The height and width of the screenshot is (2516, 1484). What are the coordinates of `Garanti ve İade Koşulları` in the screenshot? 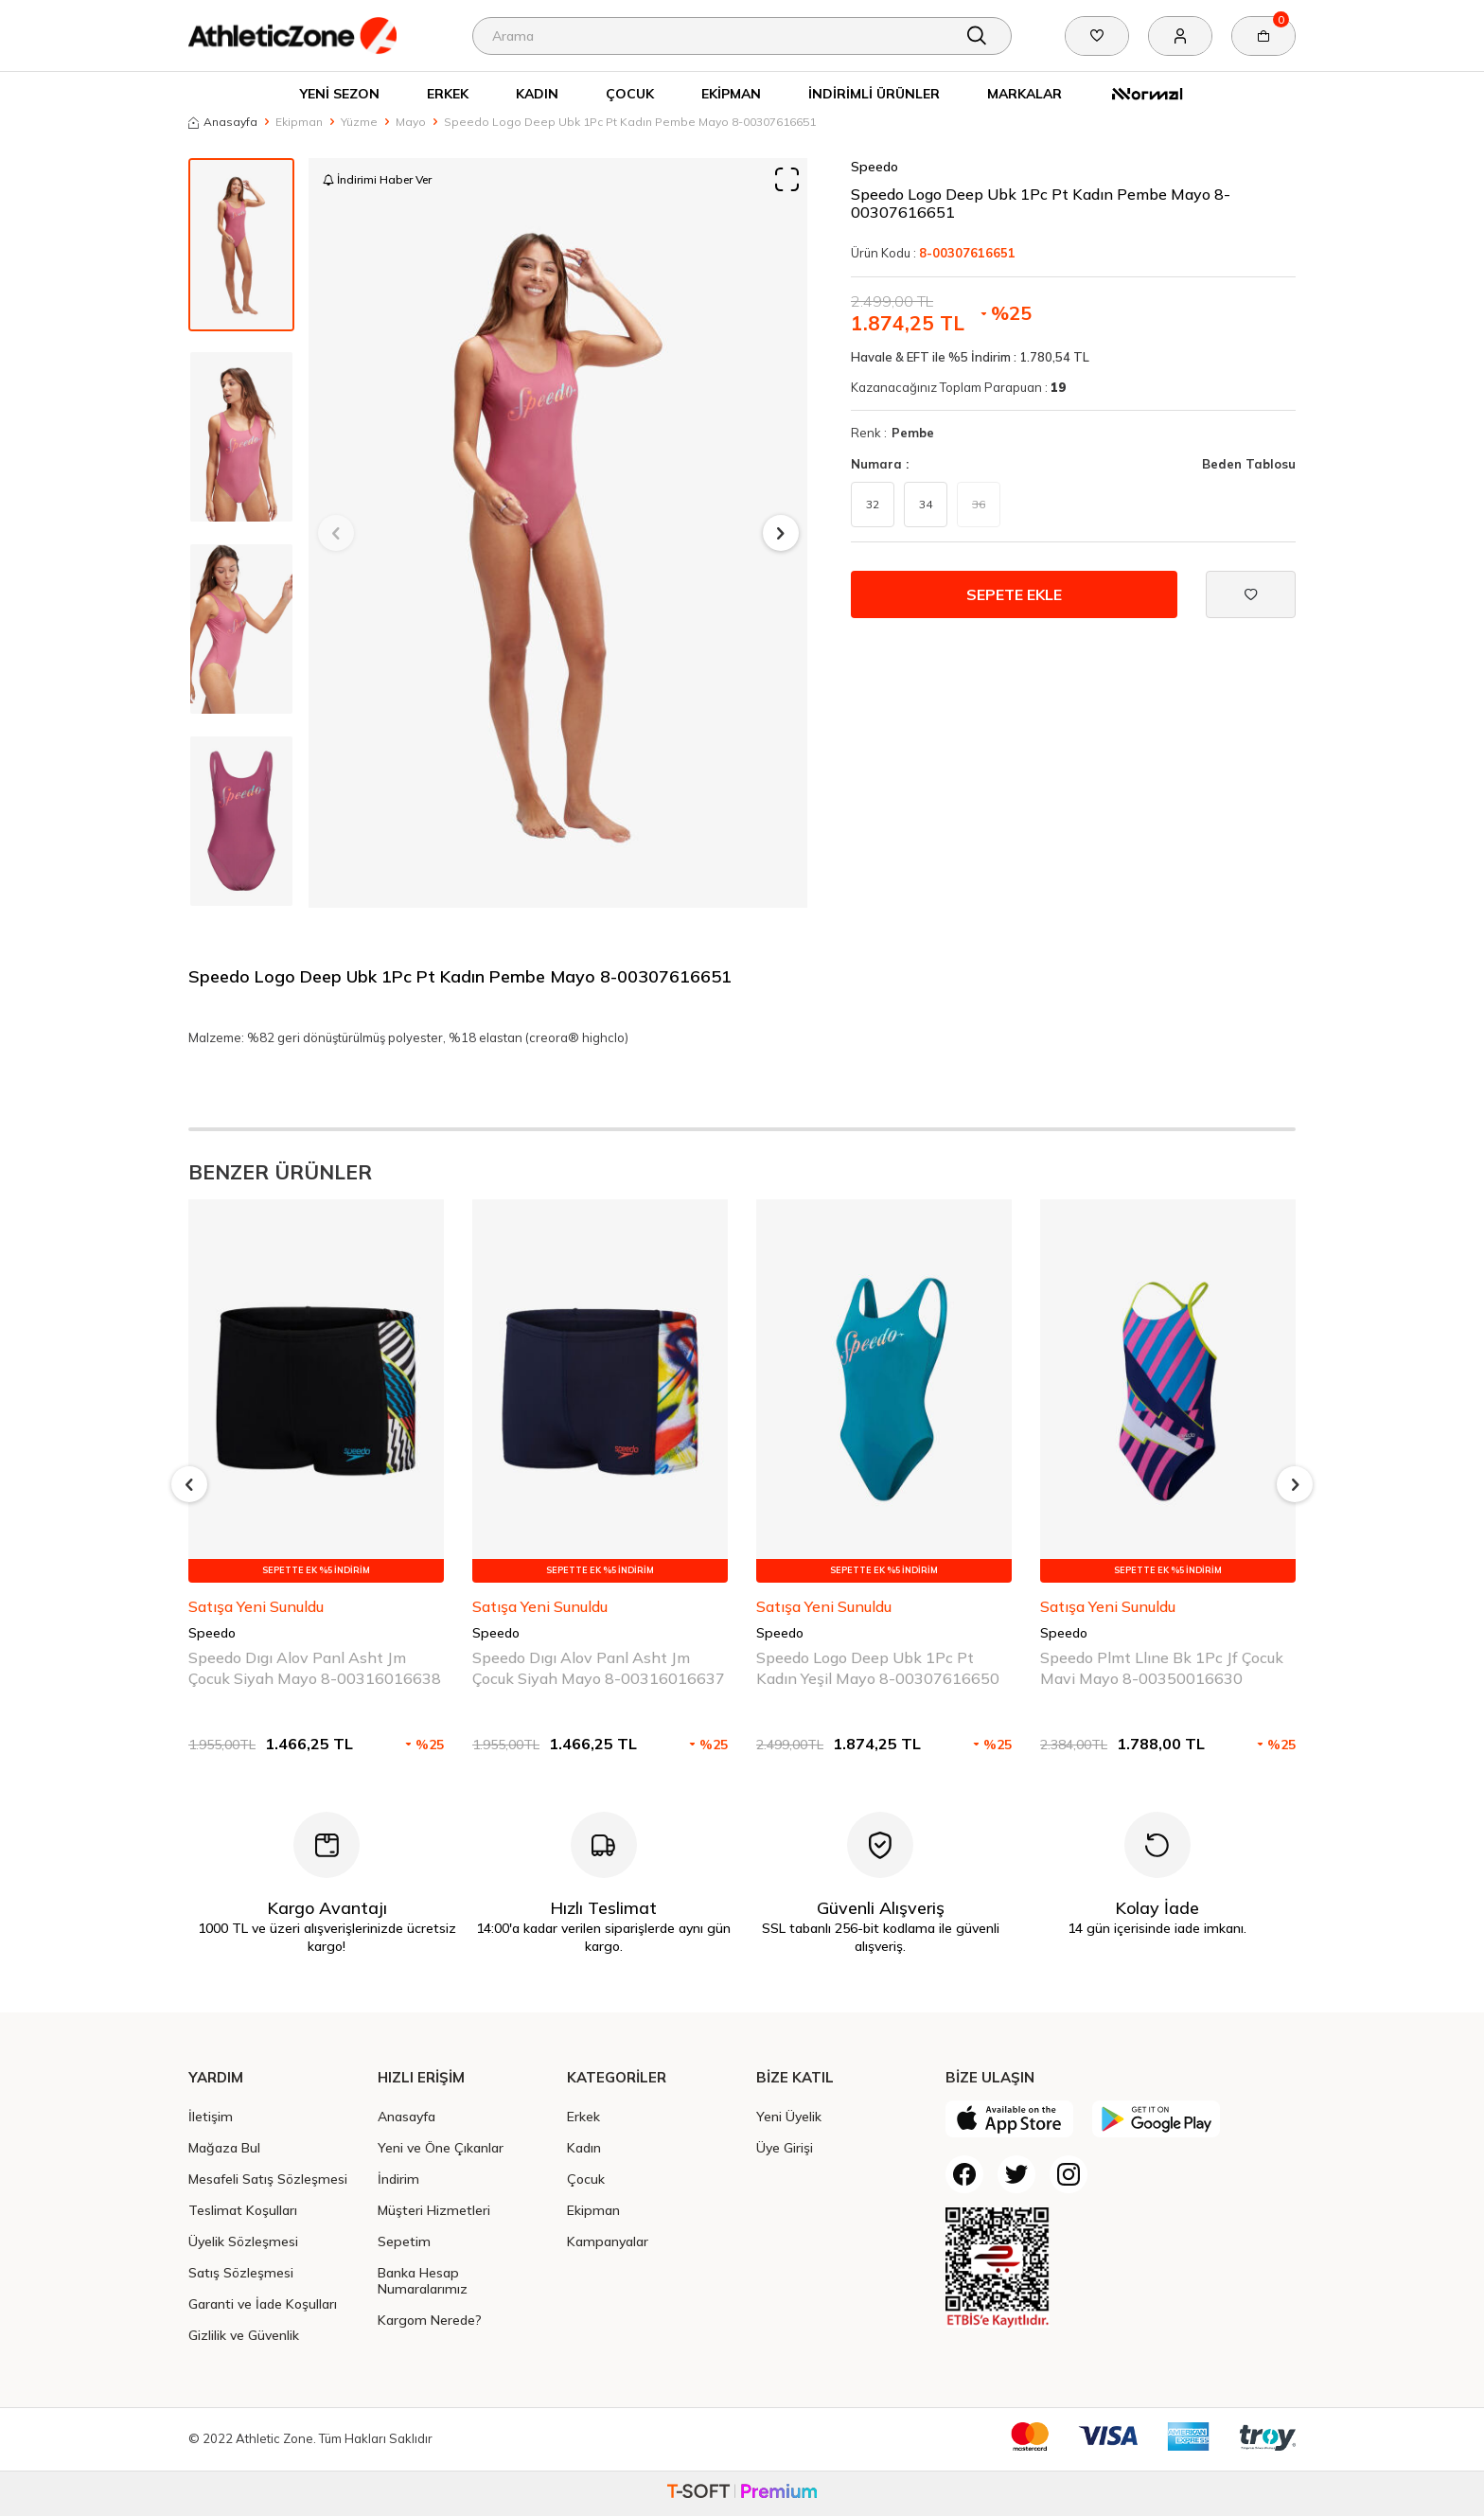 It's located at (262, 2303).